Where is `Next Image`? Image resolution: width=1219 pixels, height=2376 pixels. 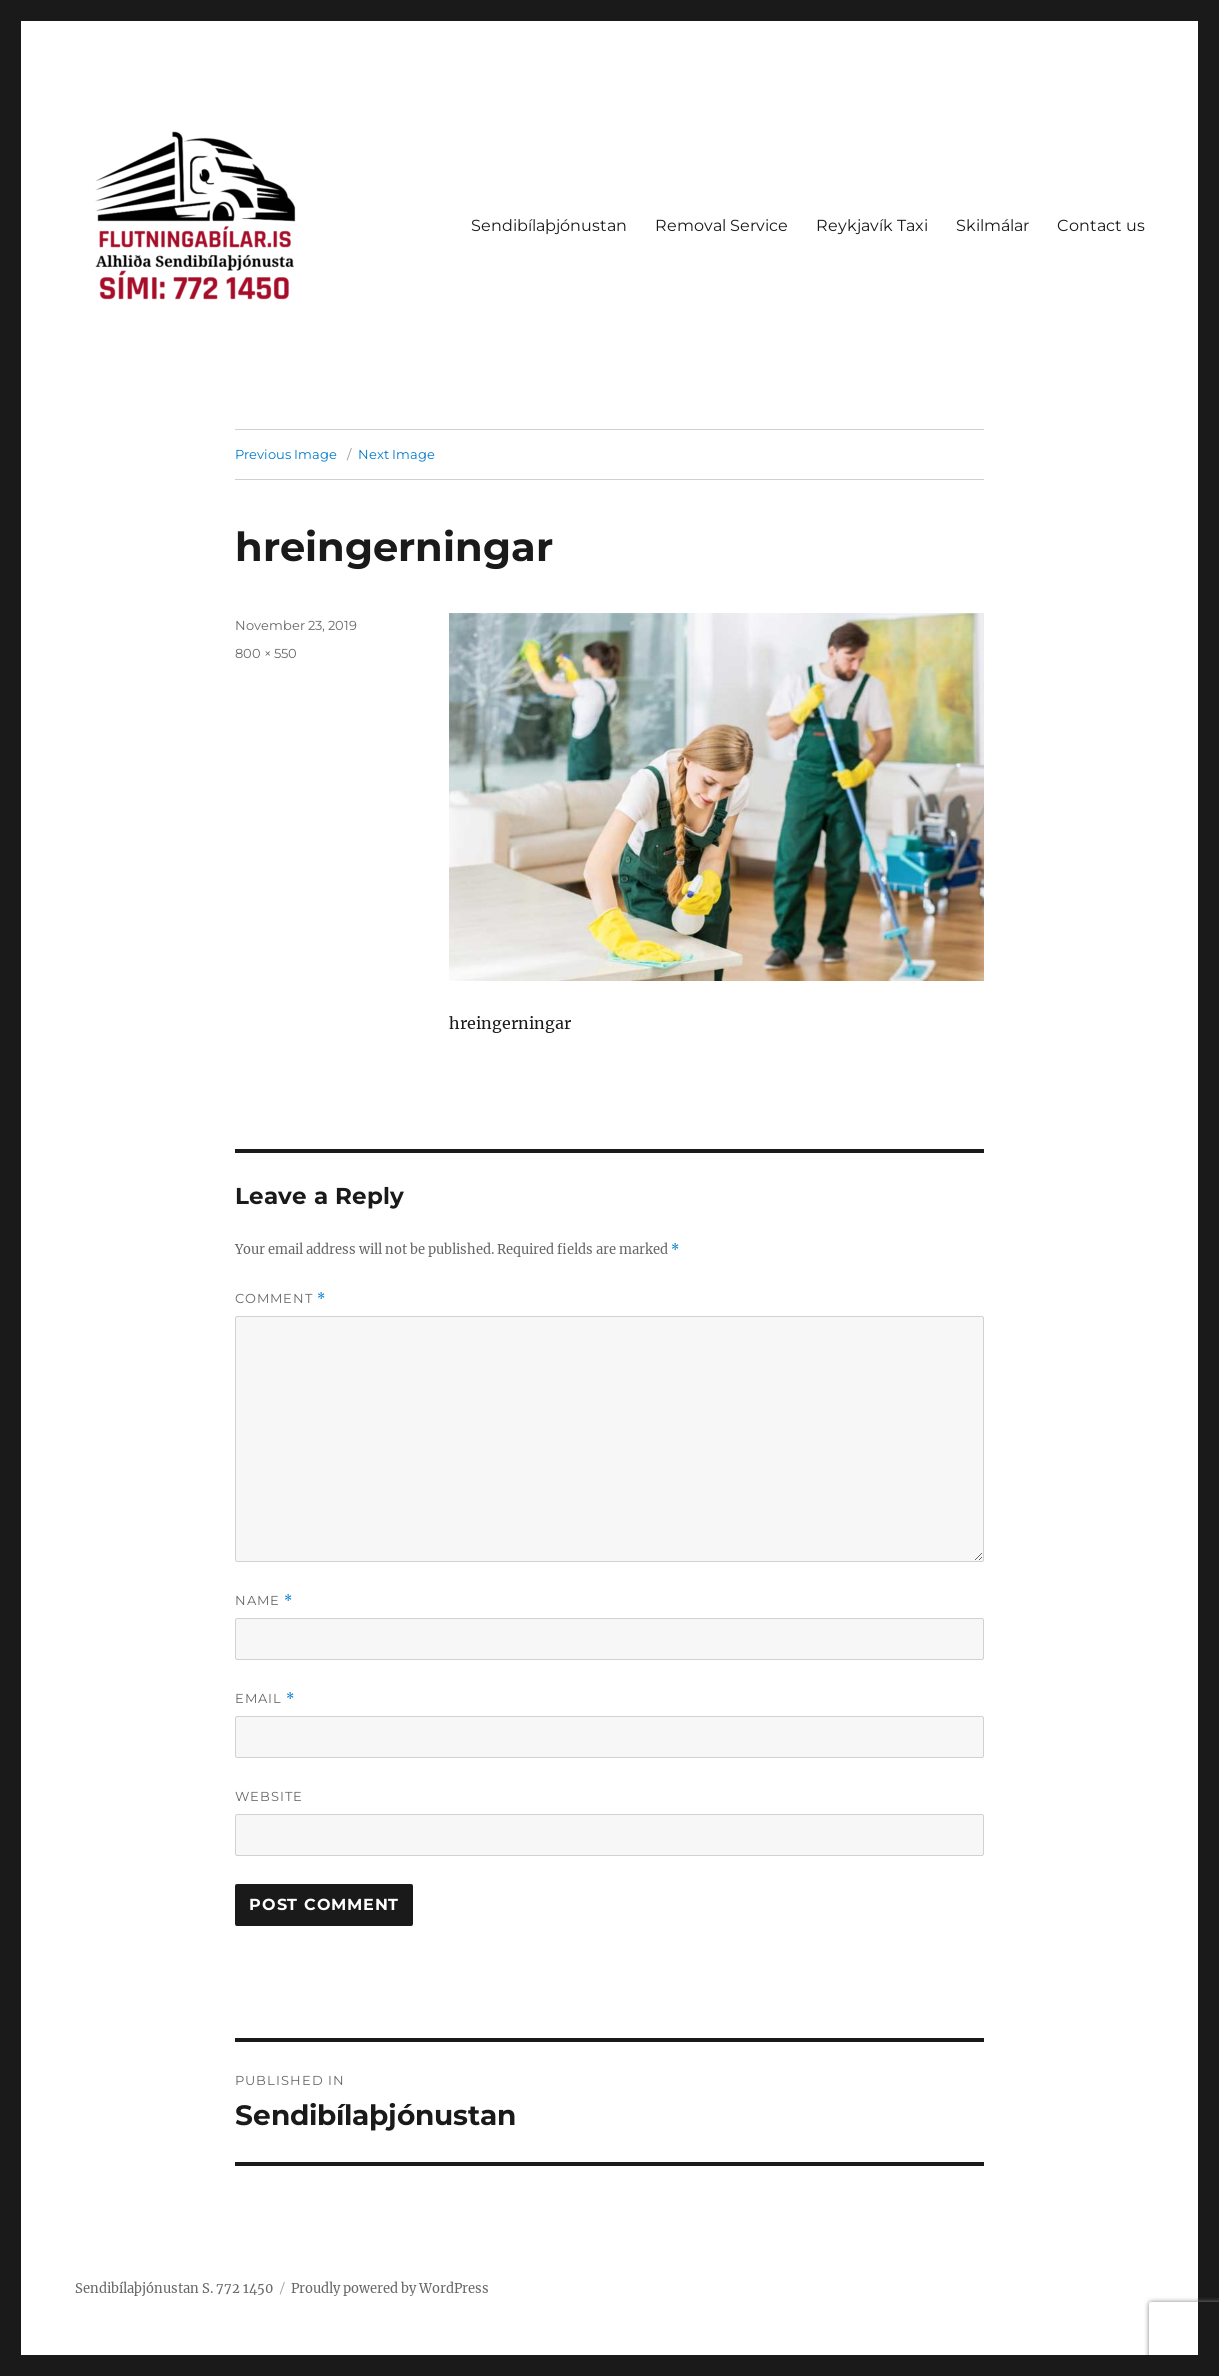
Next Image is located at coordinates (396, 454).